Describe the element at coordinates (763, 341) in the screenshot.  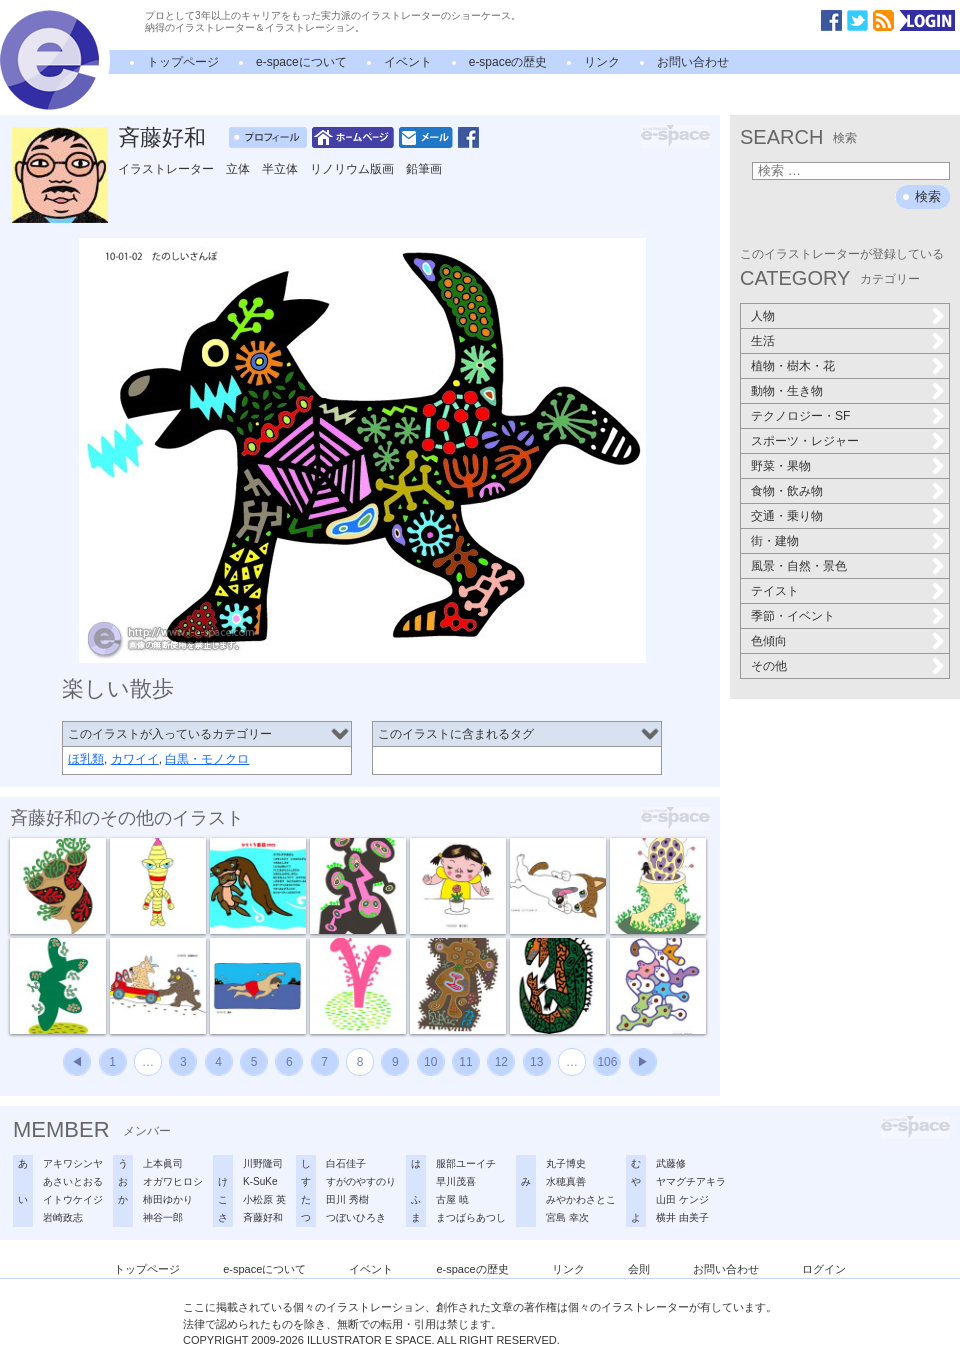
I see `生活` at that location.